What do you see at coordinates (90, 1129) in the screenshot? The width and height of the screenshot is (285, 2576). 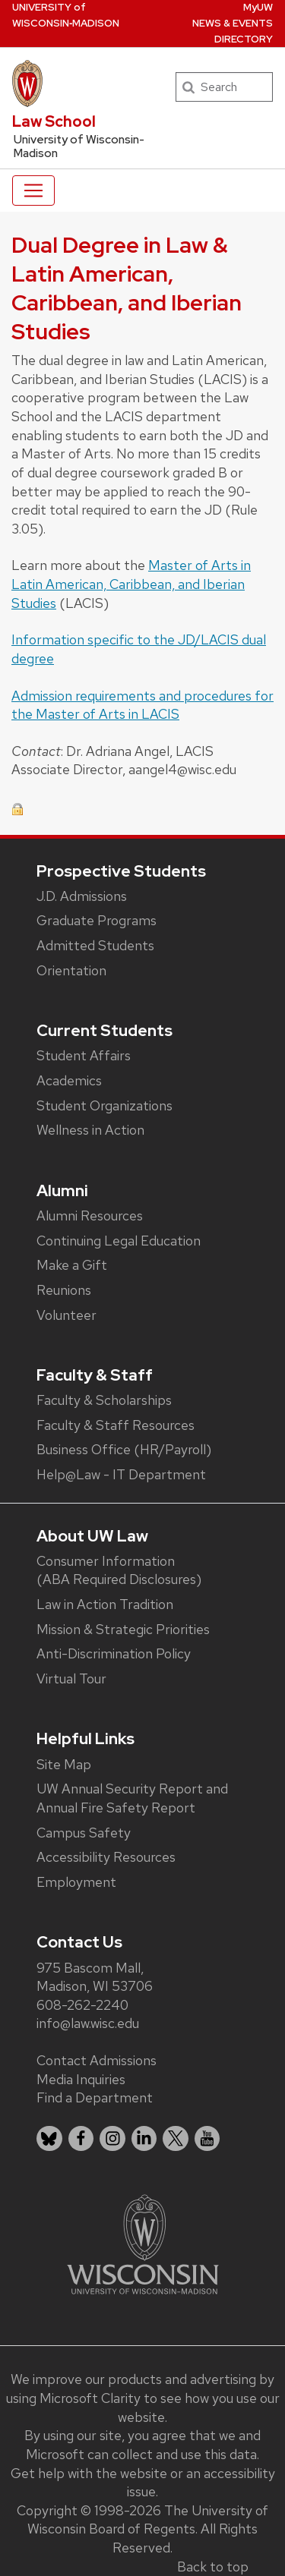 I see `Wellness in Action` at bounding box center [90, 1129].